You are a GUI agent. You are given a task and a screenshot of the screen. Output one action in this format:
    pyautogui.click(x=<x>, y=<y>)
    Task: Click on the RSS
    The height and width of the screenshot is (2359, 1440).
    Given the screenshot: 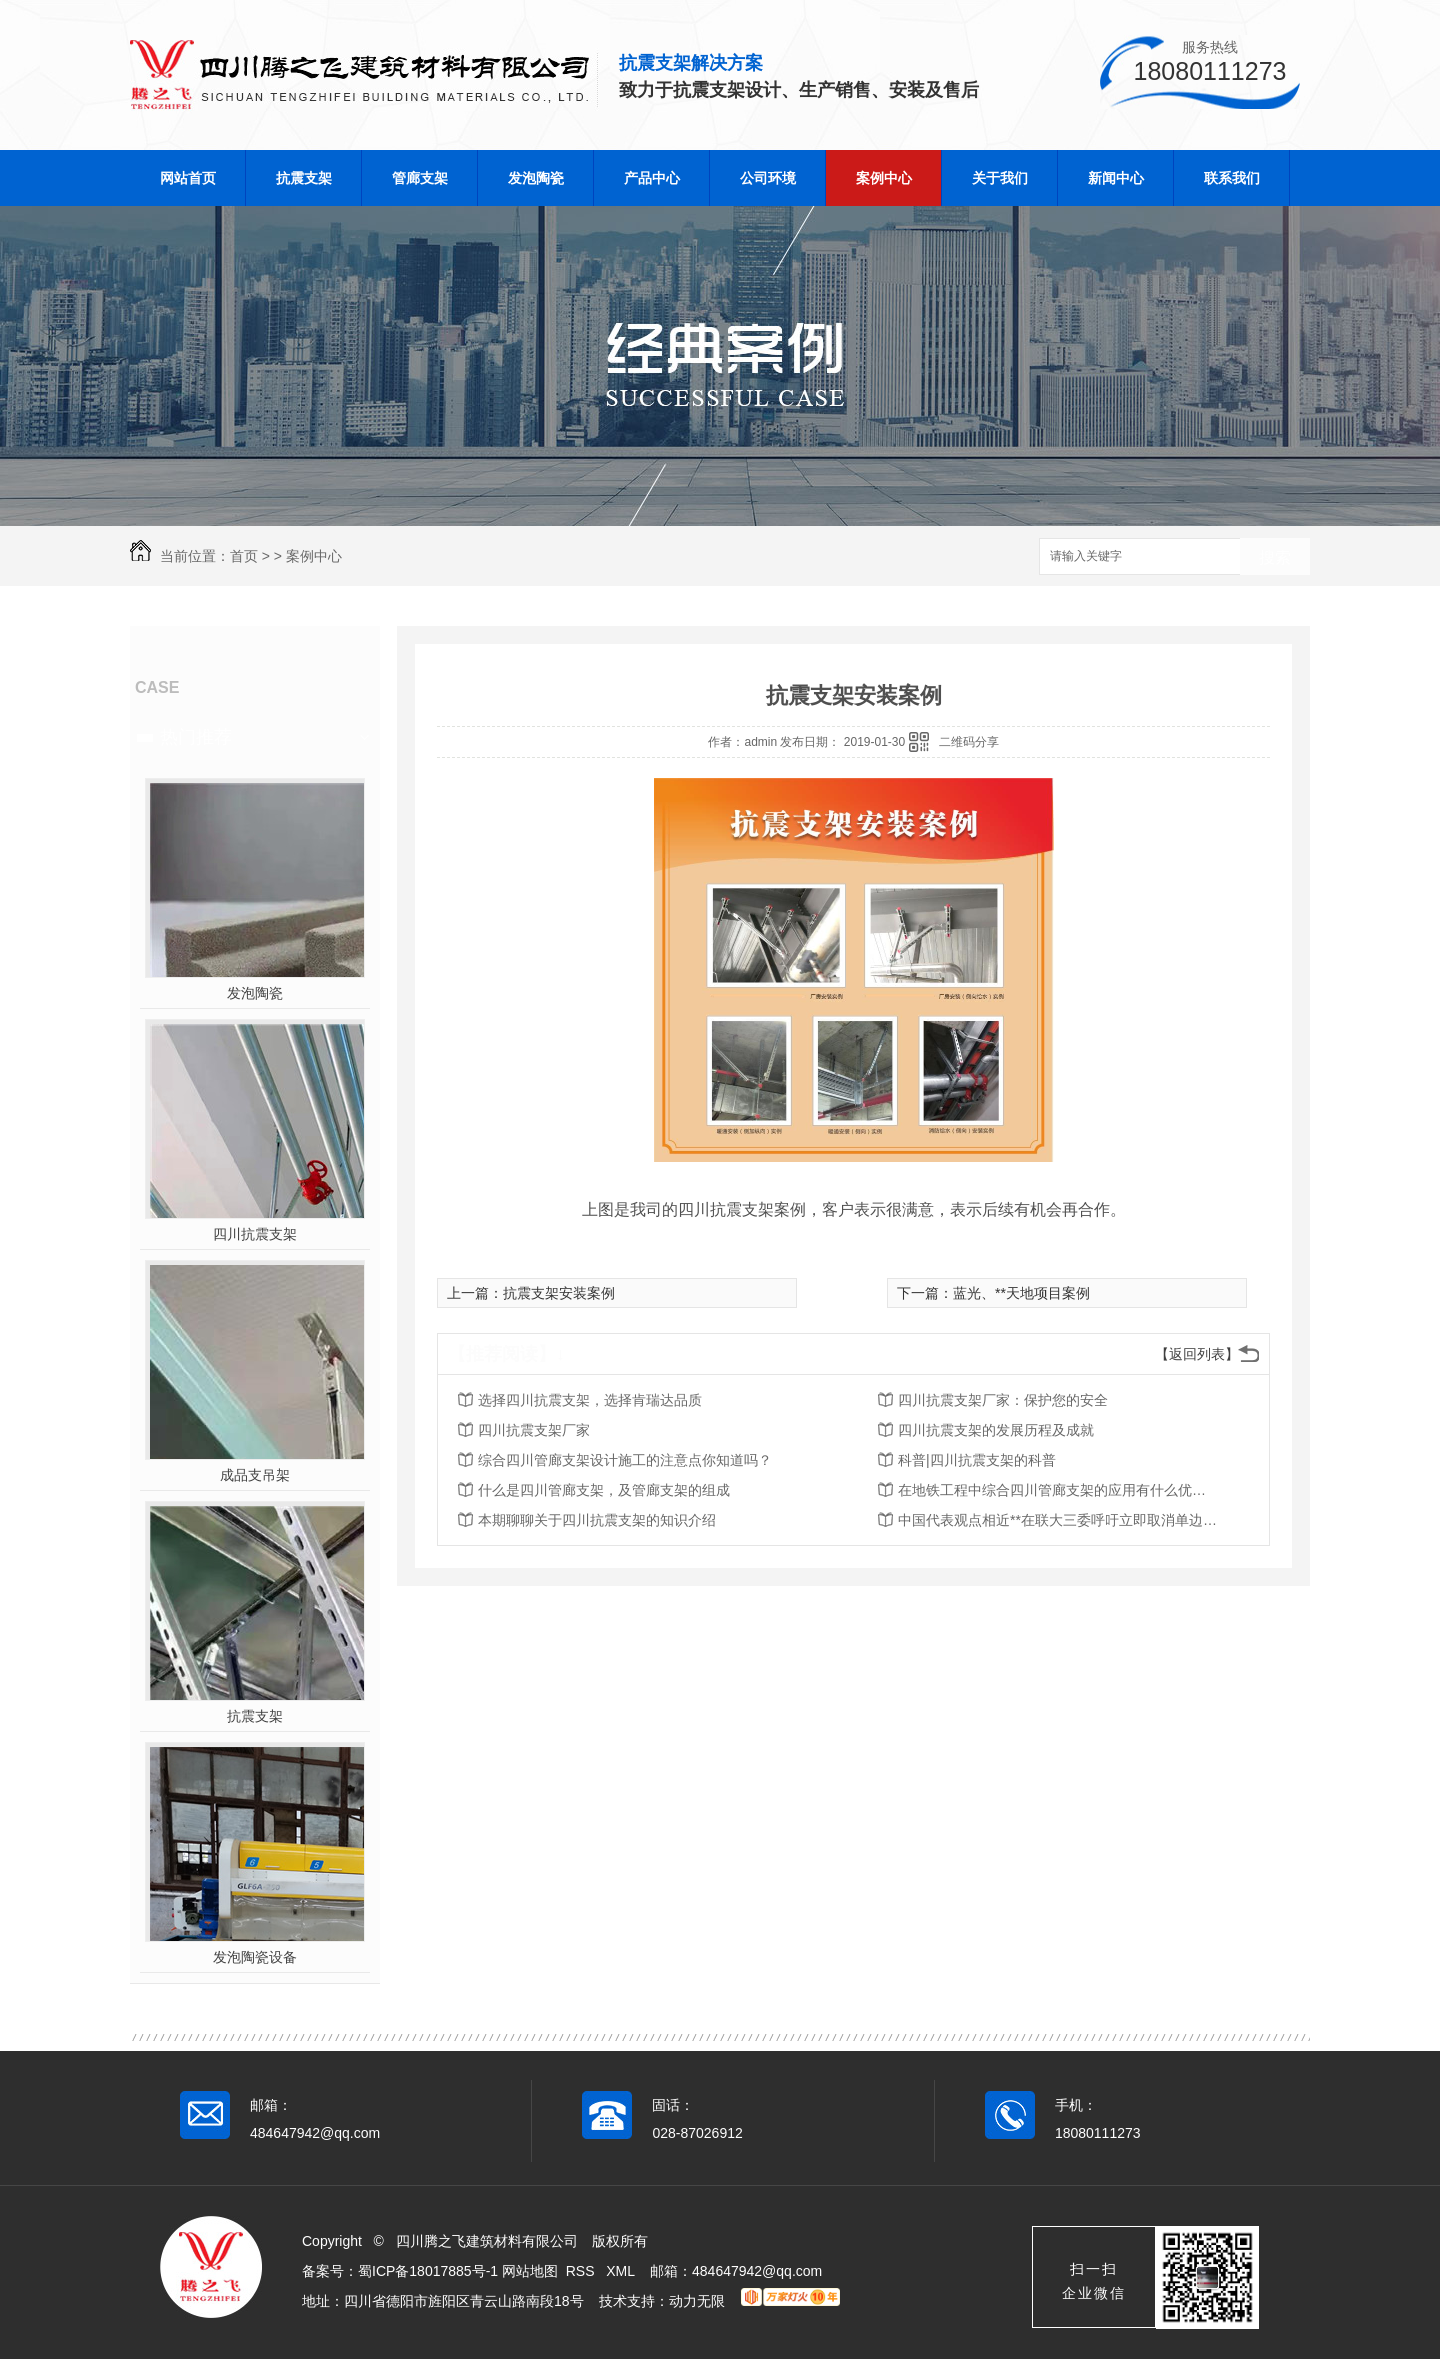 What is the action you would take?
    pyautogui.click(x=582, y=2271)
    